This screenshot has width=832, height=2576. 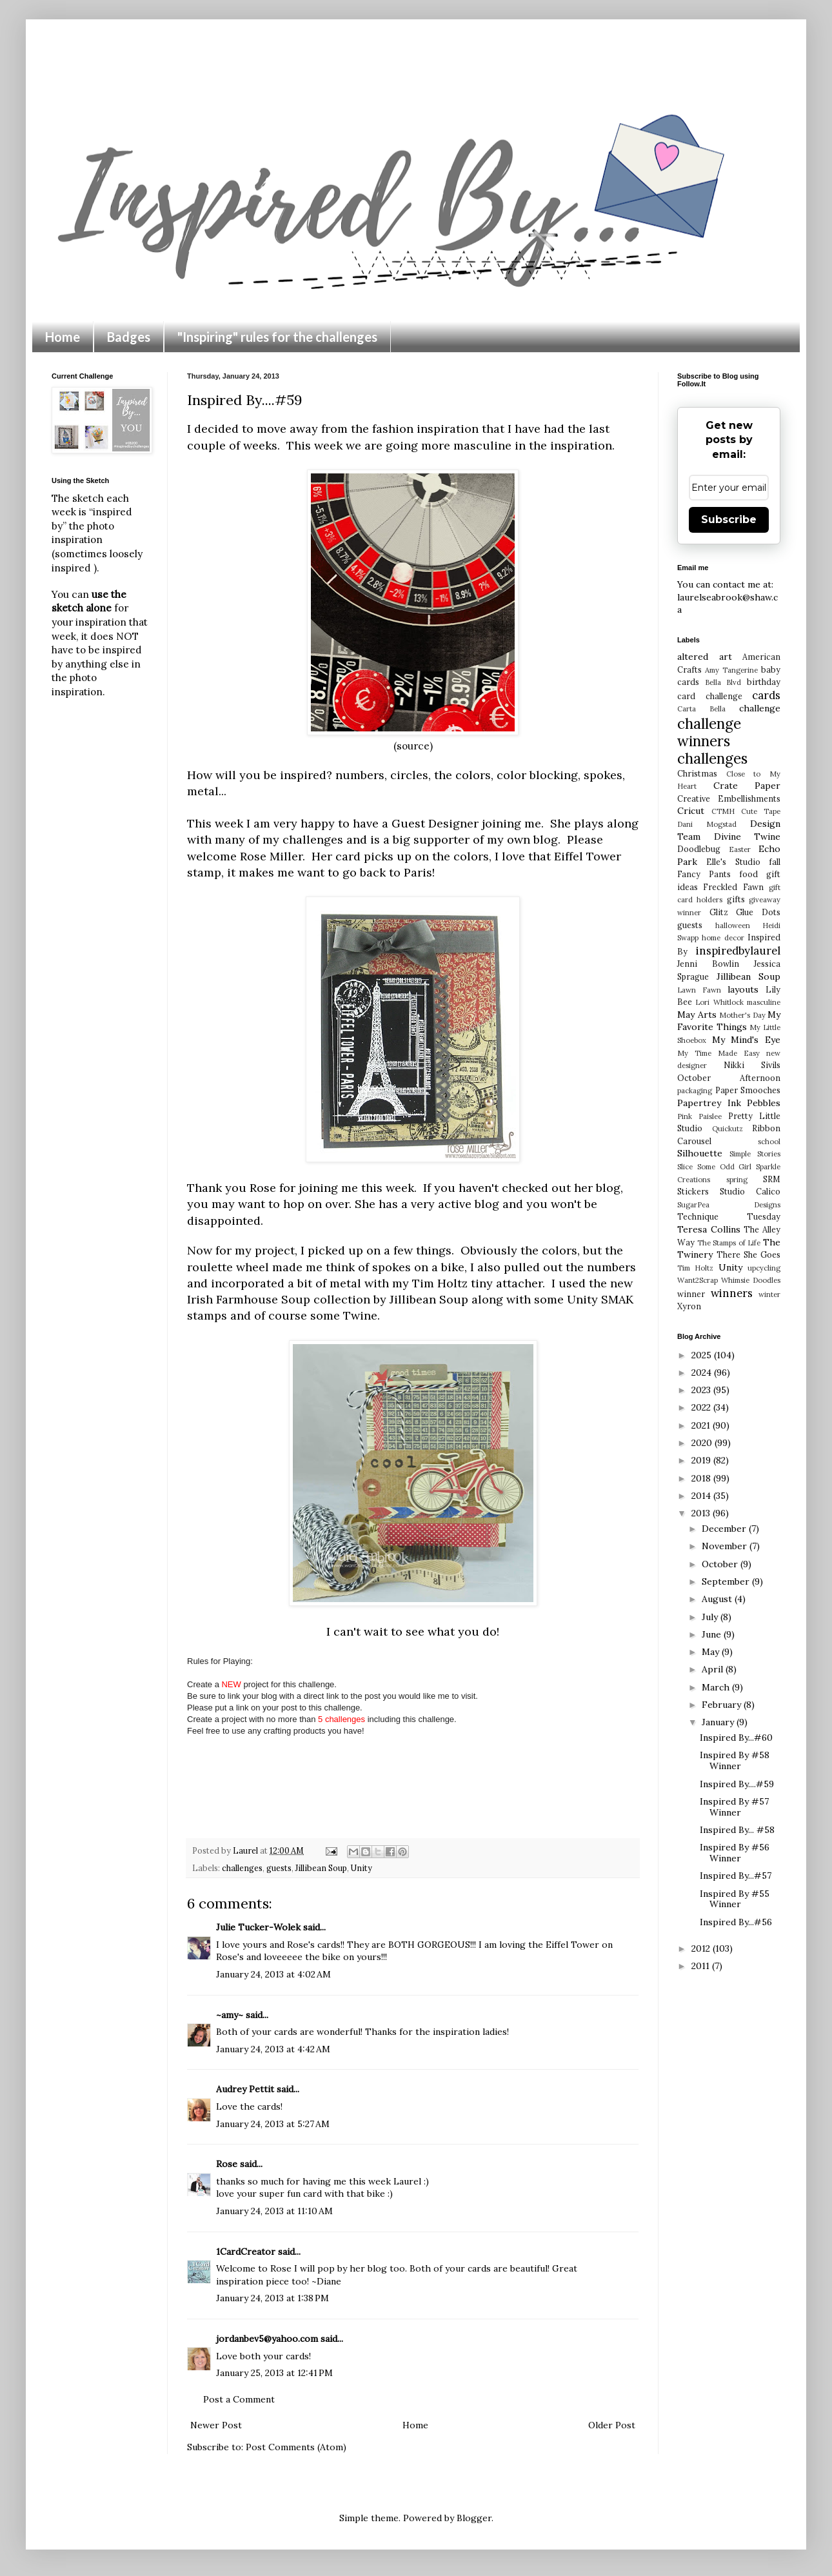 What do you see at coordinates (704, 874) in the screenshot?
I see `Fancy Pants` at bounding box center [704, 874].